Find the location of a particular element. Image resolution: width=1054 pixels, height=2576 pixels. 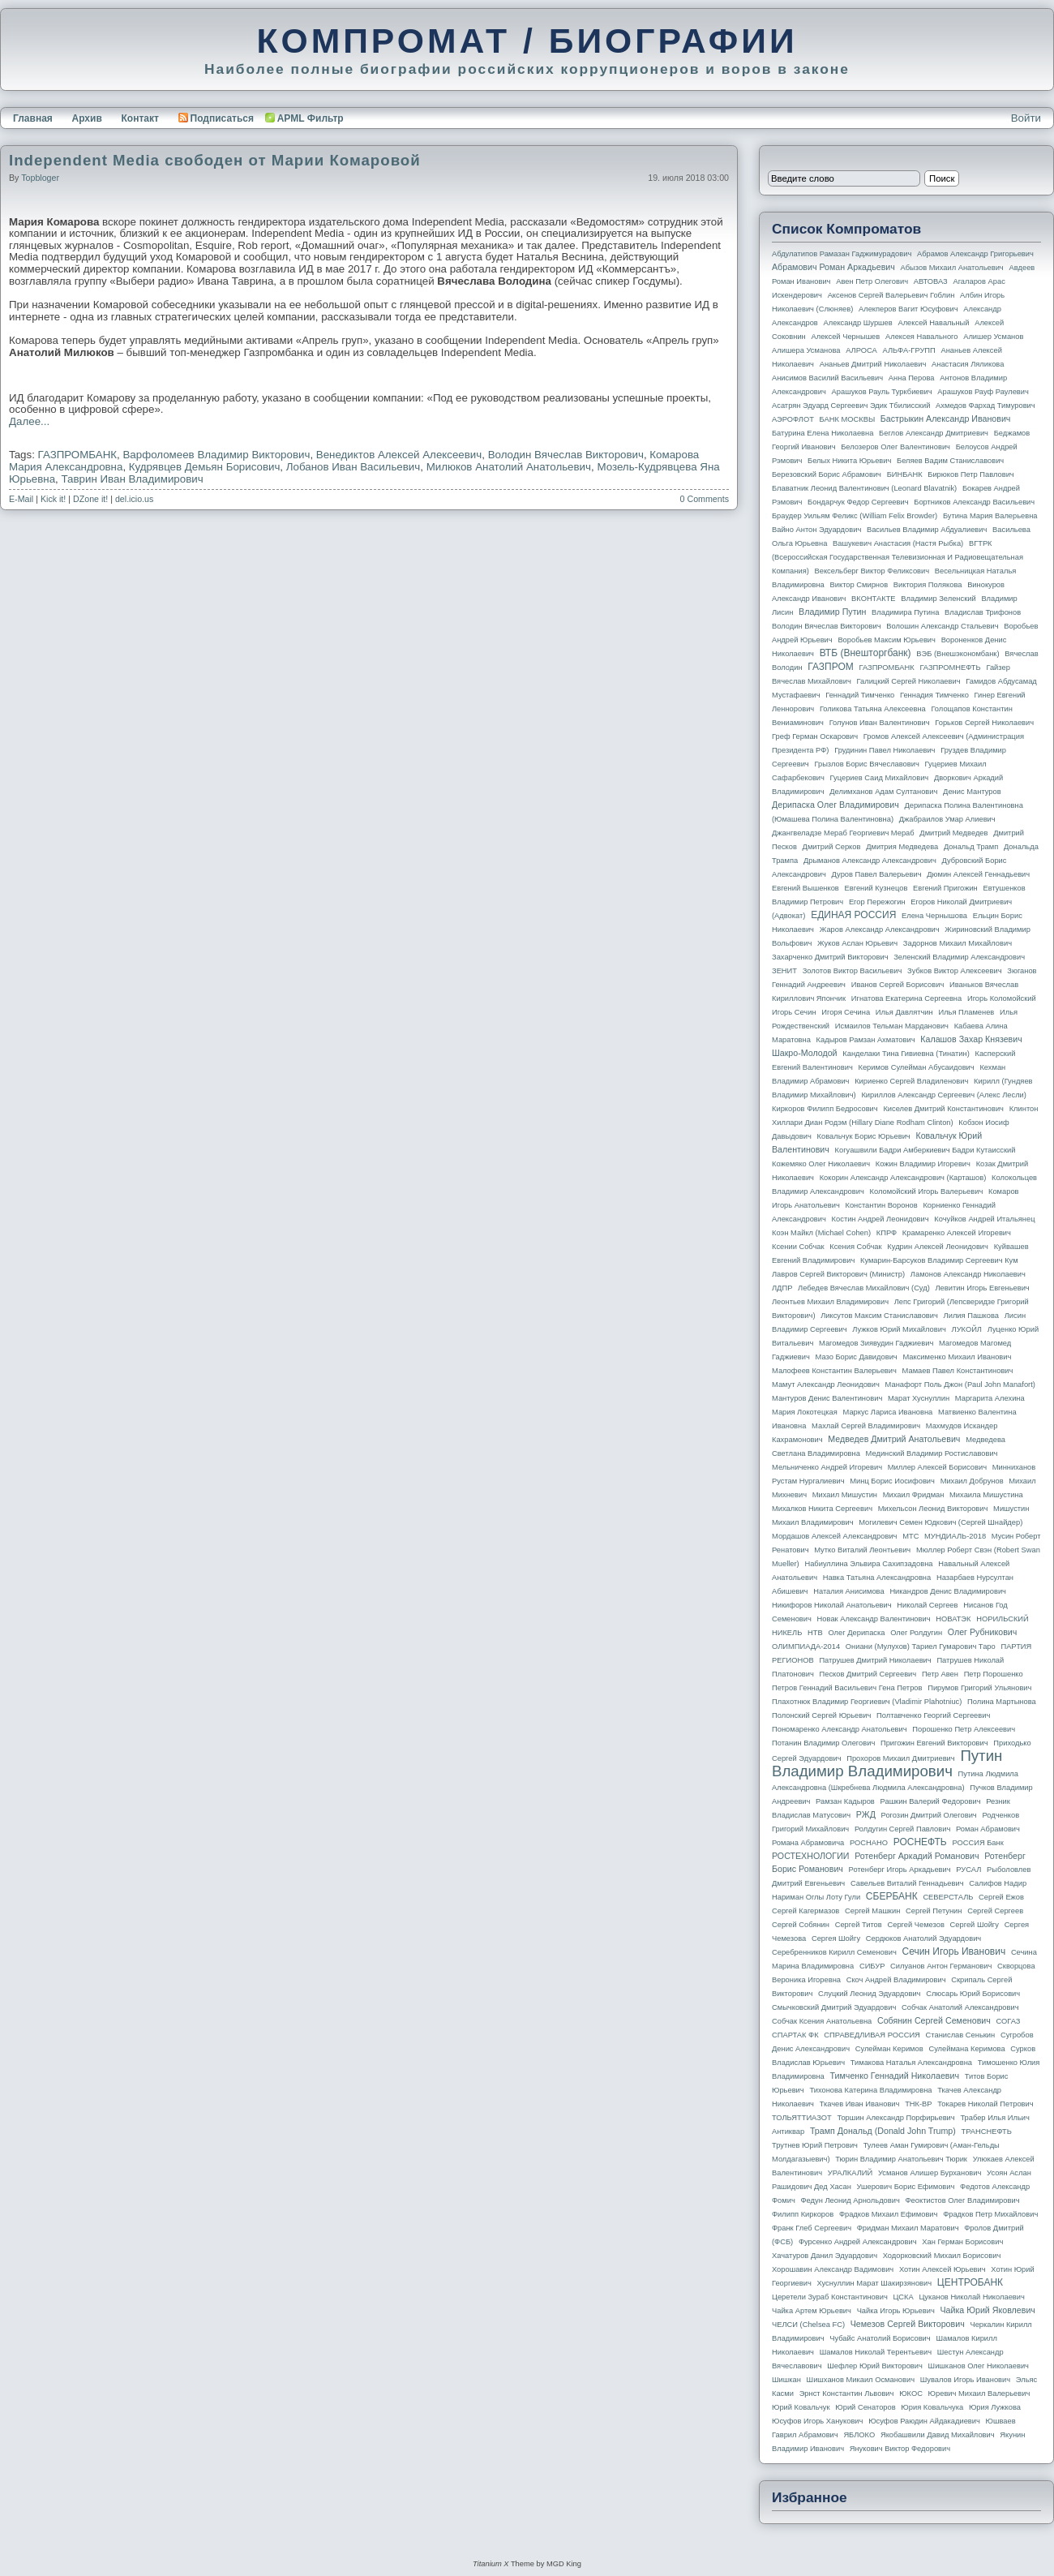

Владимир Путин is located at coordinates (832, 611).